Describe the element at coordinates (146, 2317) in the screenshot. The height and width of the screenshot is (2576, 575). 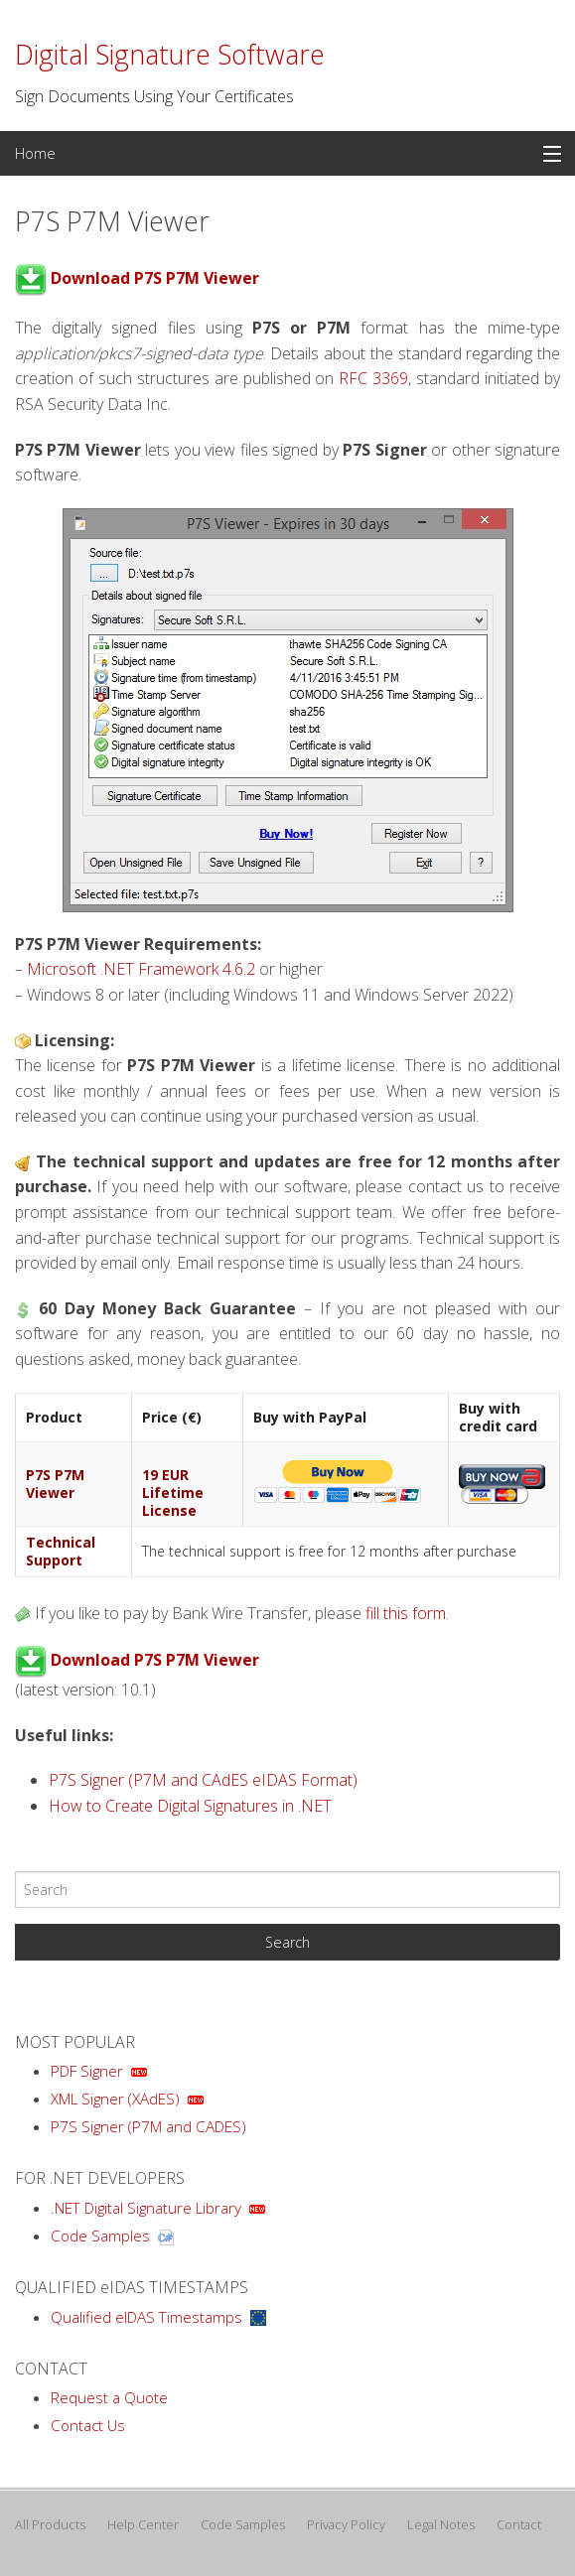
I see `Qualified eIDAS Timestamps` at that location.